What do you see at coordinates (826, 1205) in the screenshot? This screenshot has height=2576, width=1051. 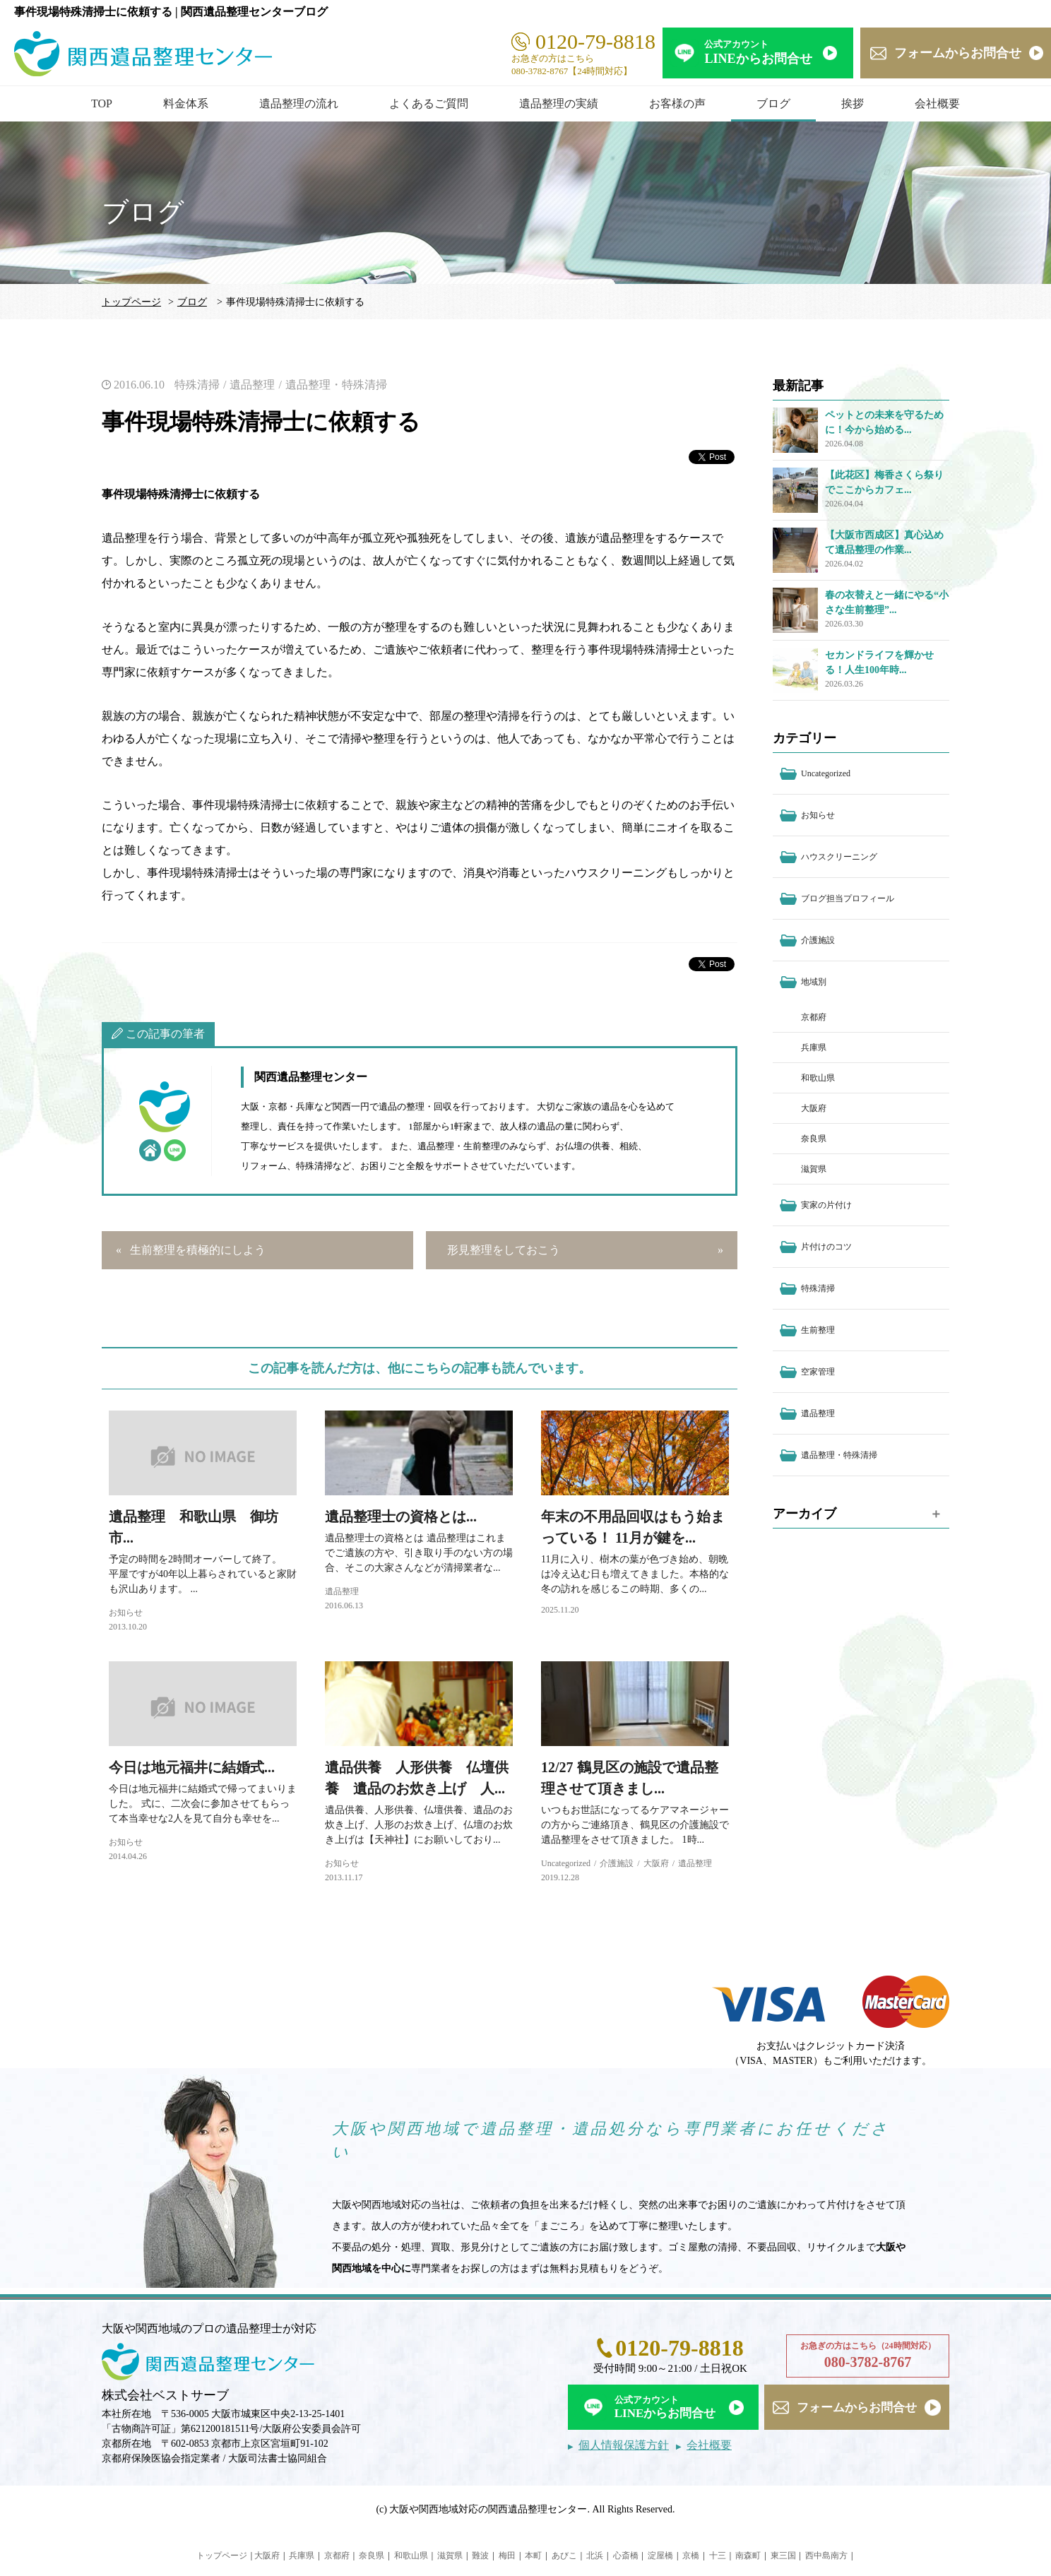 I see `実家の片付け` at bounding box center [826, 1205].